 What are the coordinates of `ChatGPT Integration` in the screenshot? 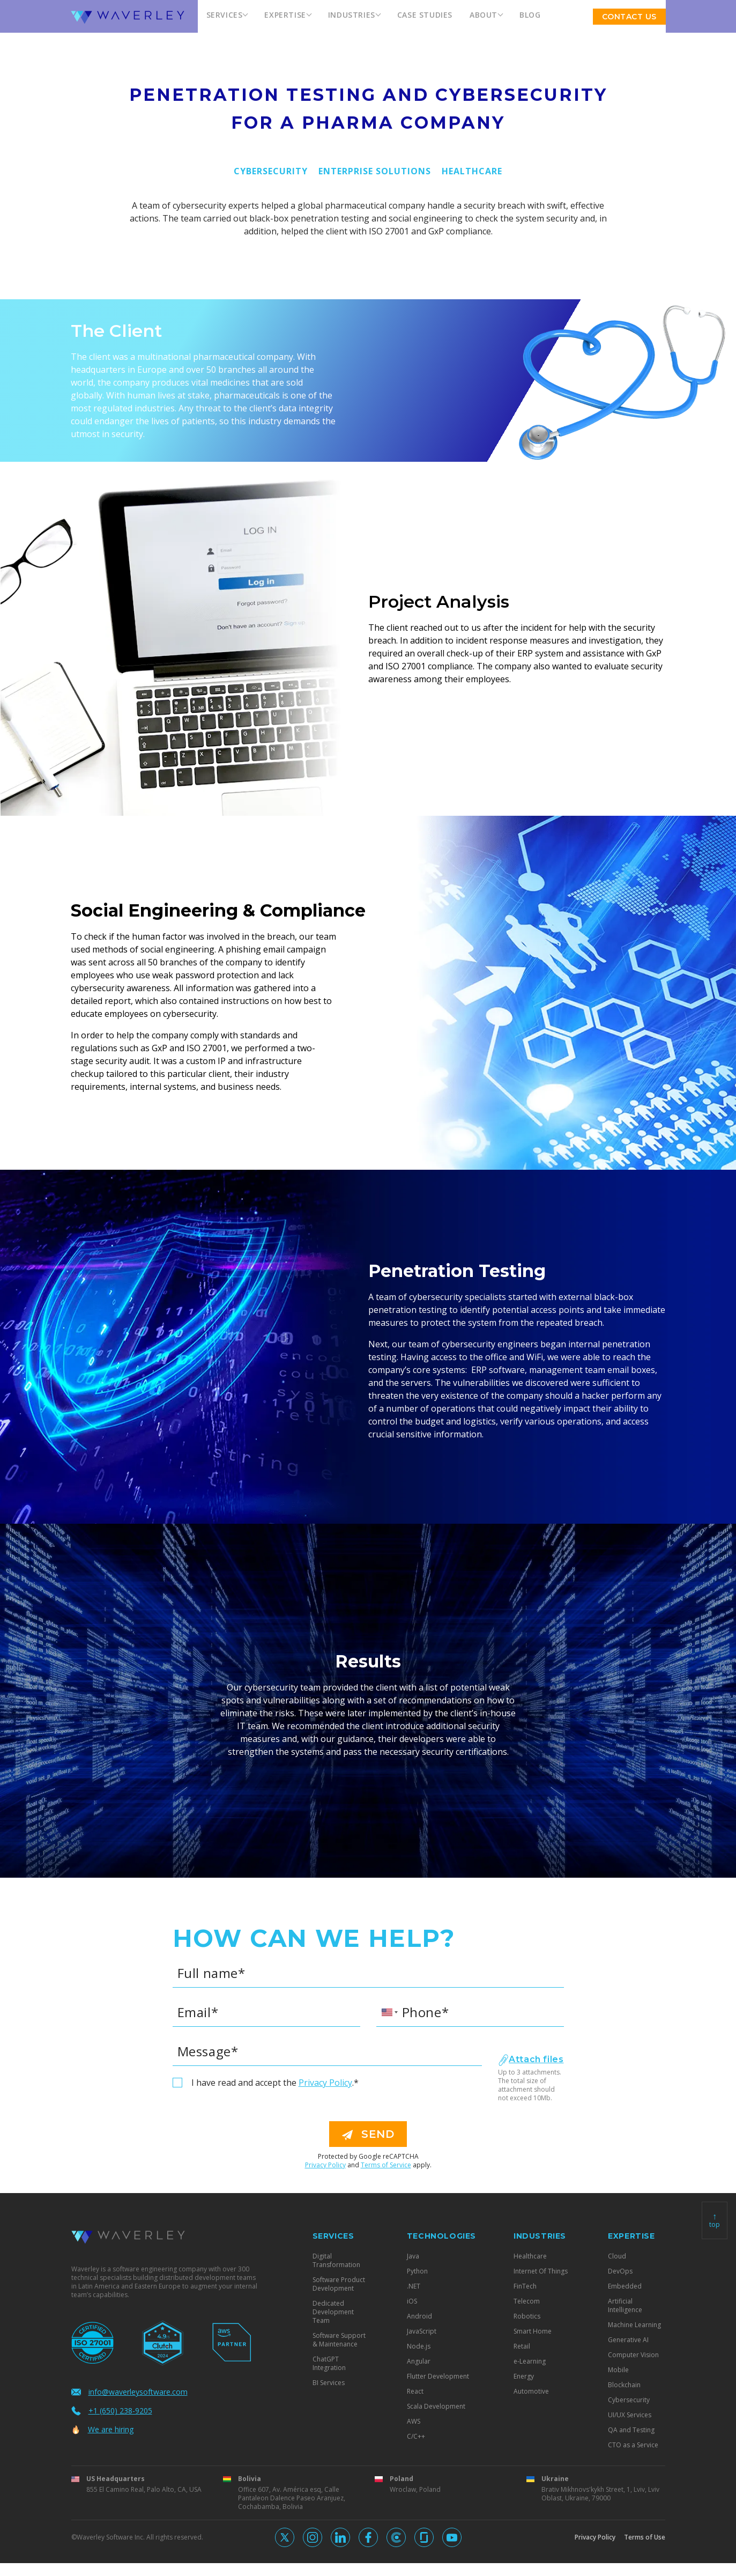 It's located at (329, 2363).